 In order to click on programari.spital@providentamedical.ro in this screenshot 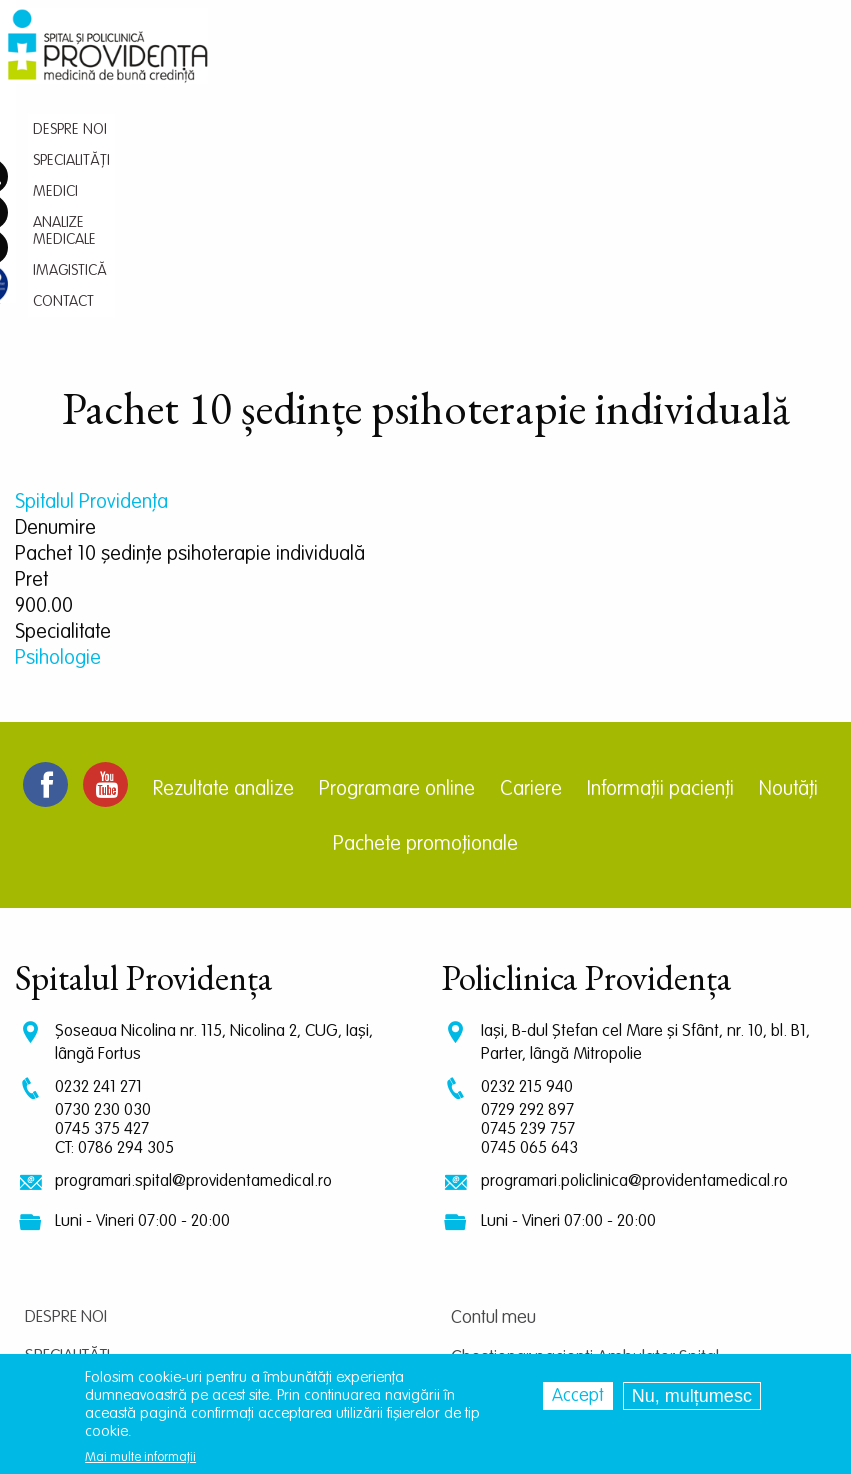, I will do `click(193, 940)`.